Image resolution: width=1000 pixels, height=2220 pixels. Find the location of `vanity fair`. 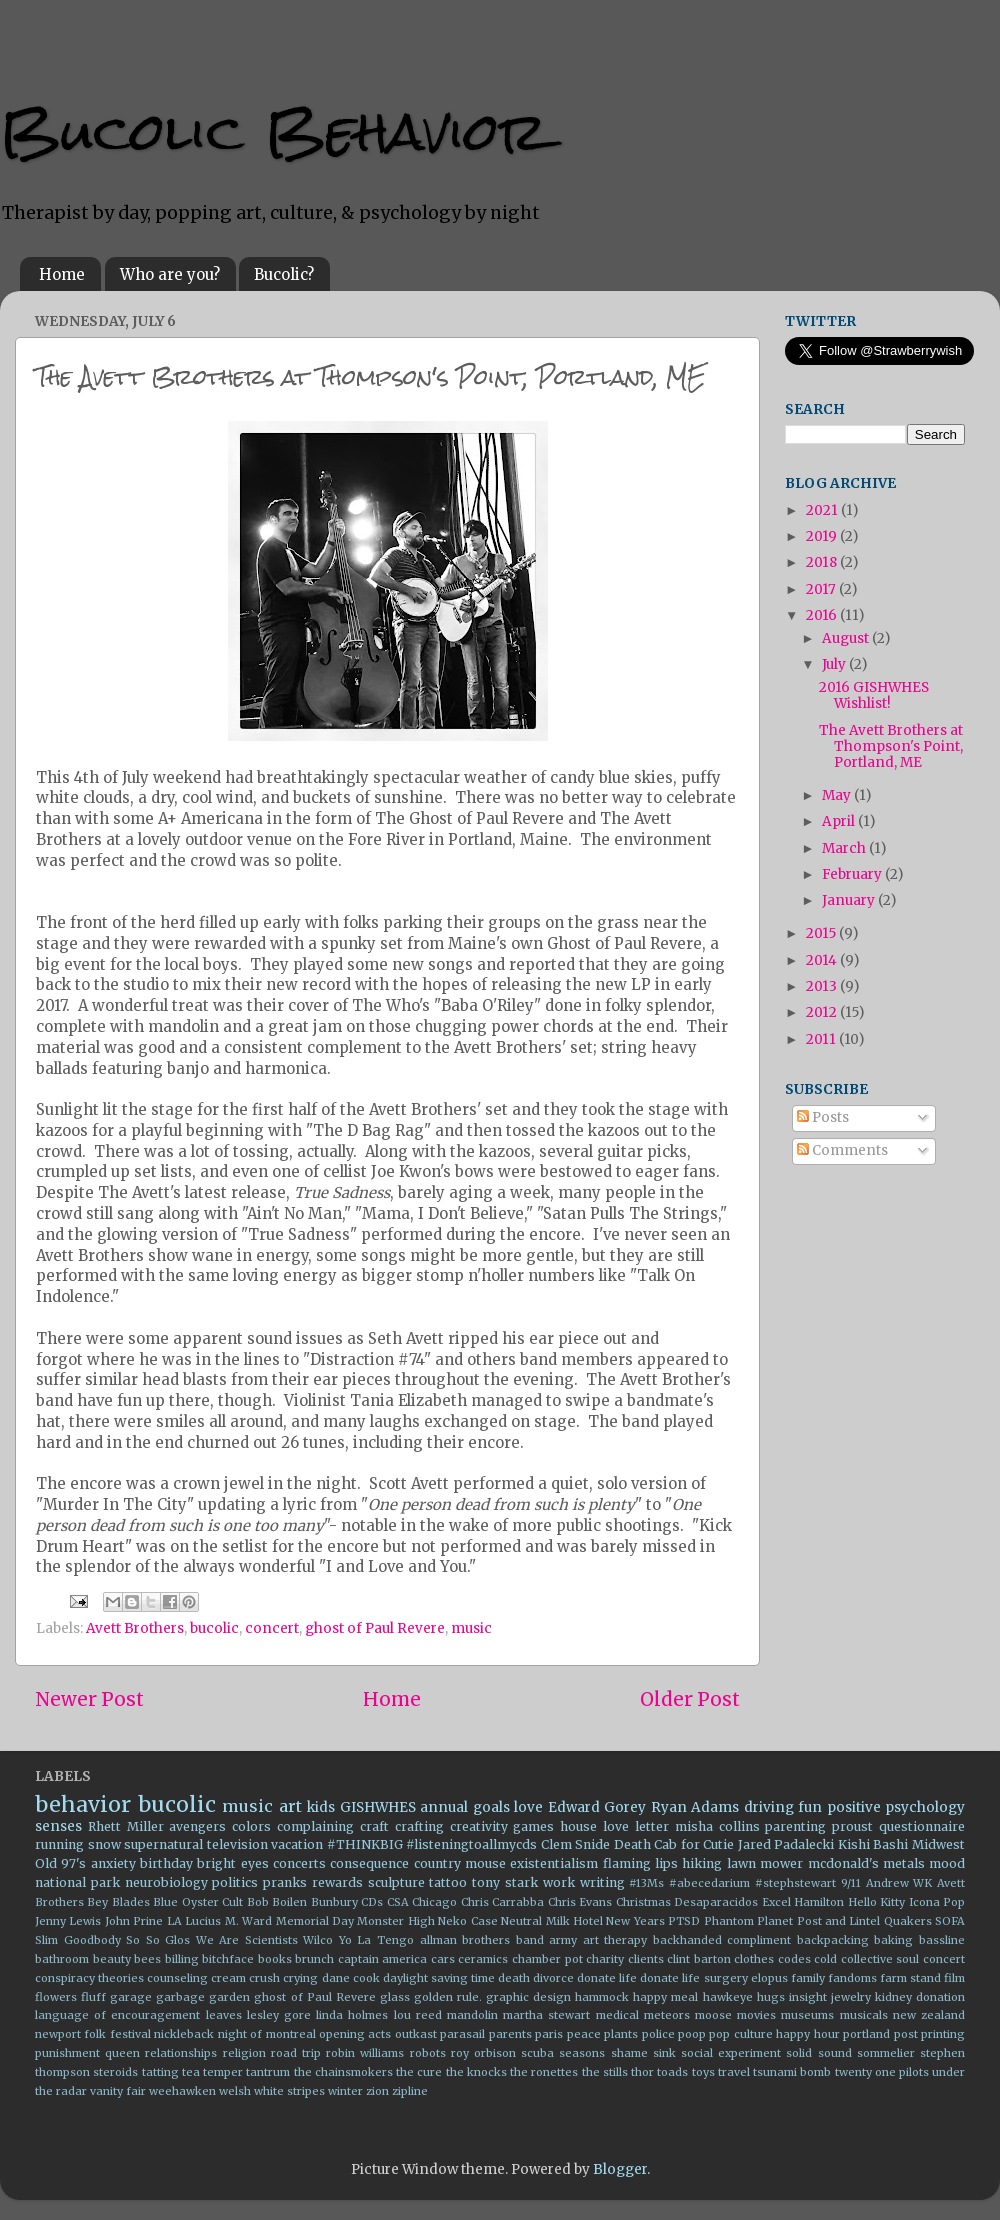

vanity fair is located at coordinates (118, 2091).